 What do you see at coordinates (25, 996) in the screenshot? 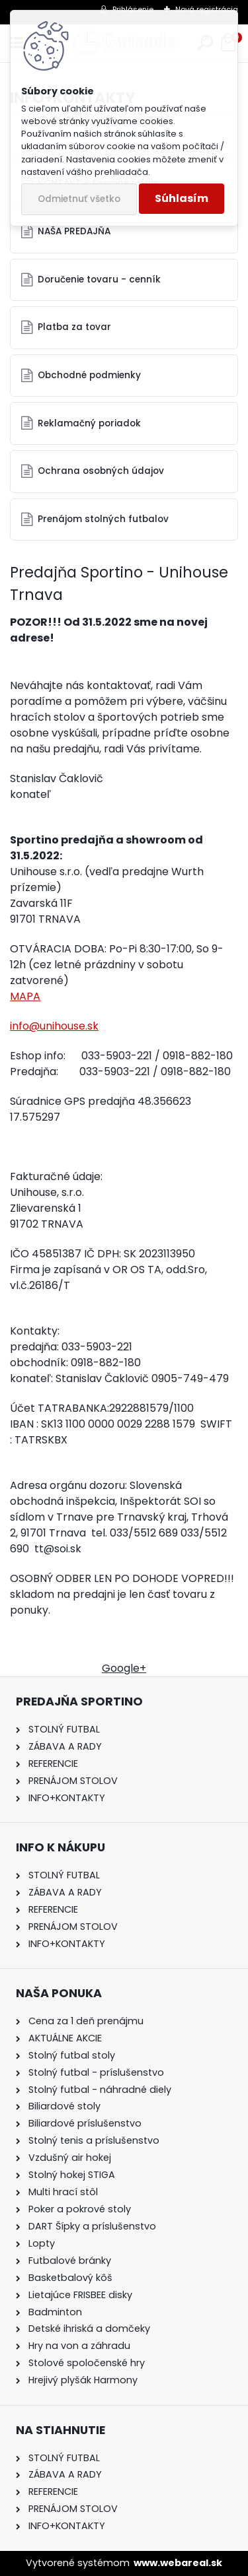
I see `MAPA` at bounding box center [25, 996].